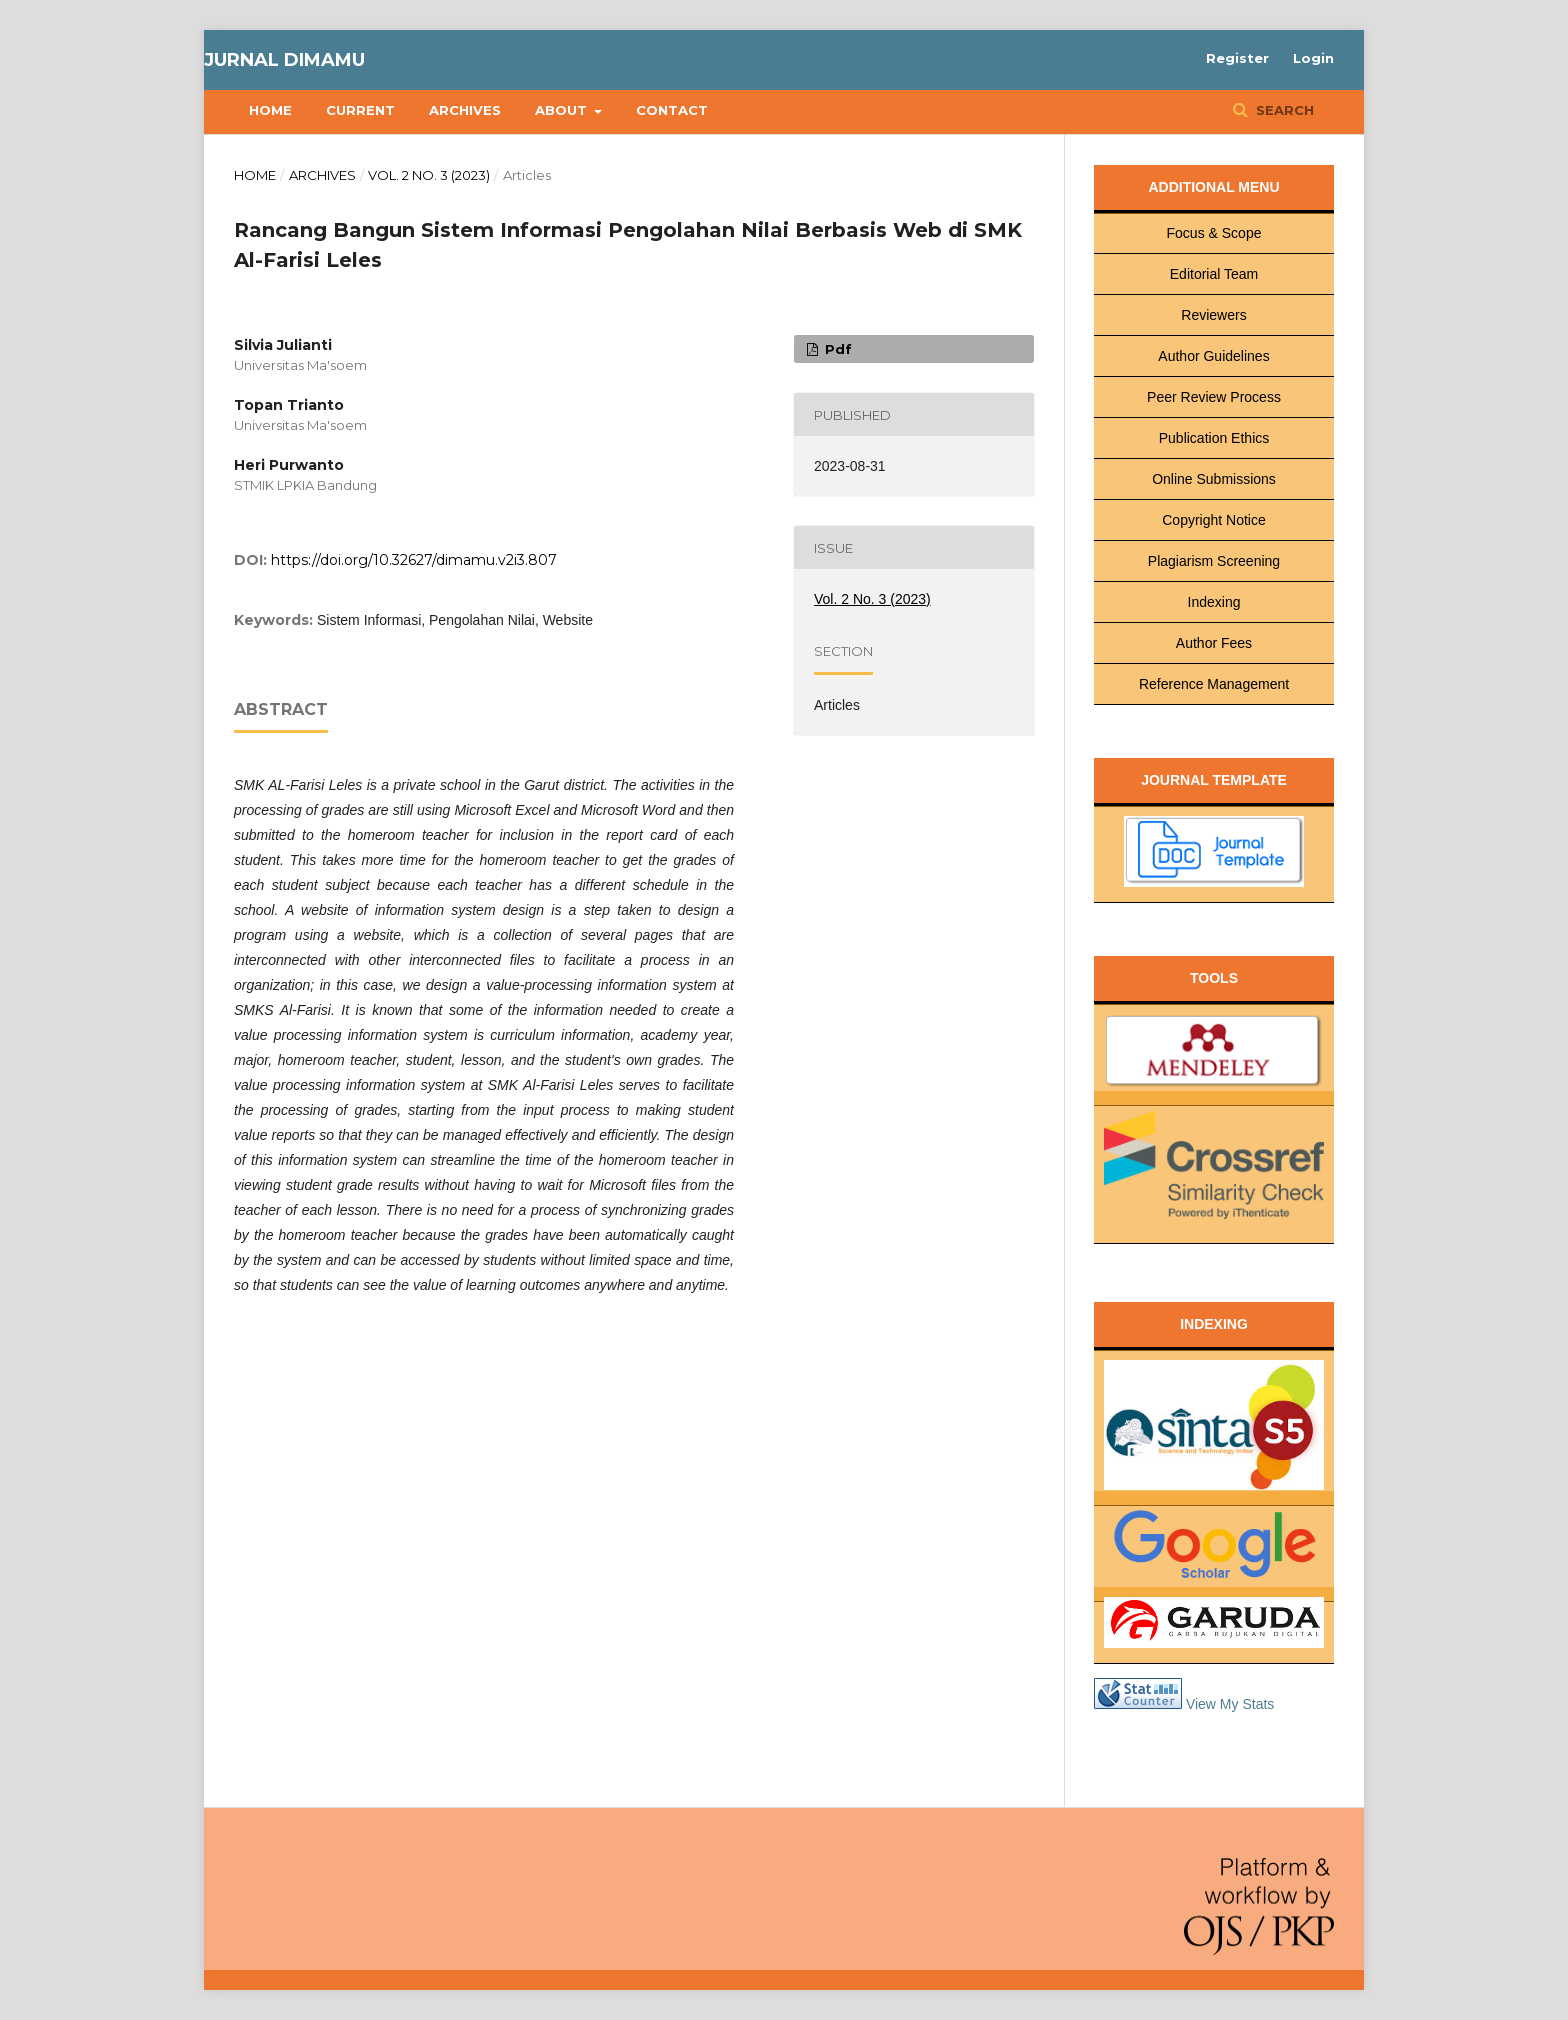 The width and height of the screenshot is (1568, 2020). I want to click on Editorial Team, so click(1214, 274).